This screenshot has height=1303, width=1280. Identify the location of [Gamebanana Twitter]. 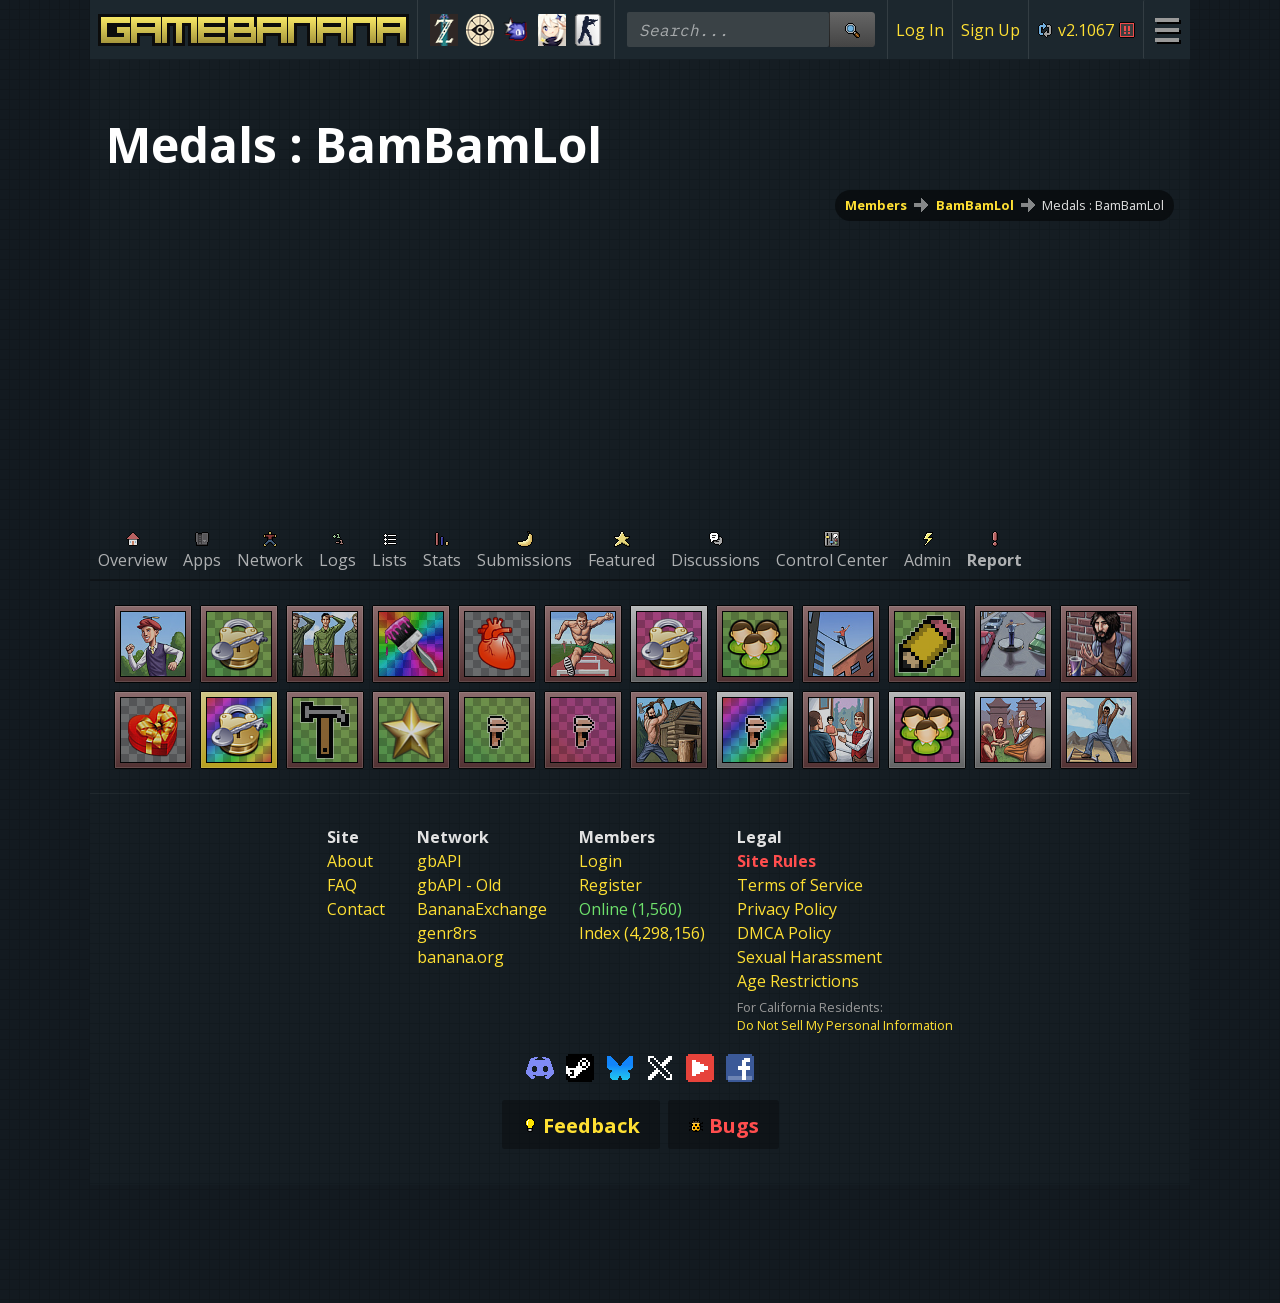
(660, 1066).